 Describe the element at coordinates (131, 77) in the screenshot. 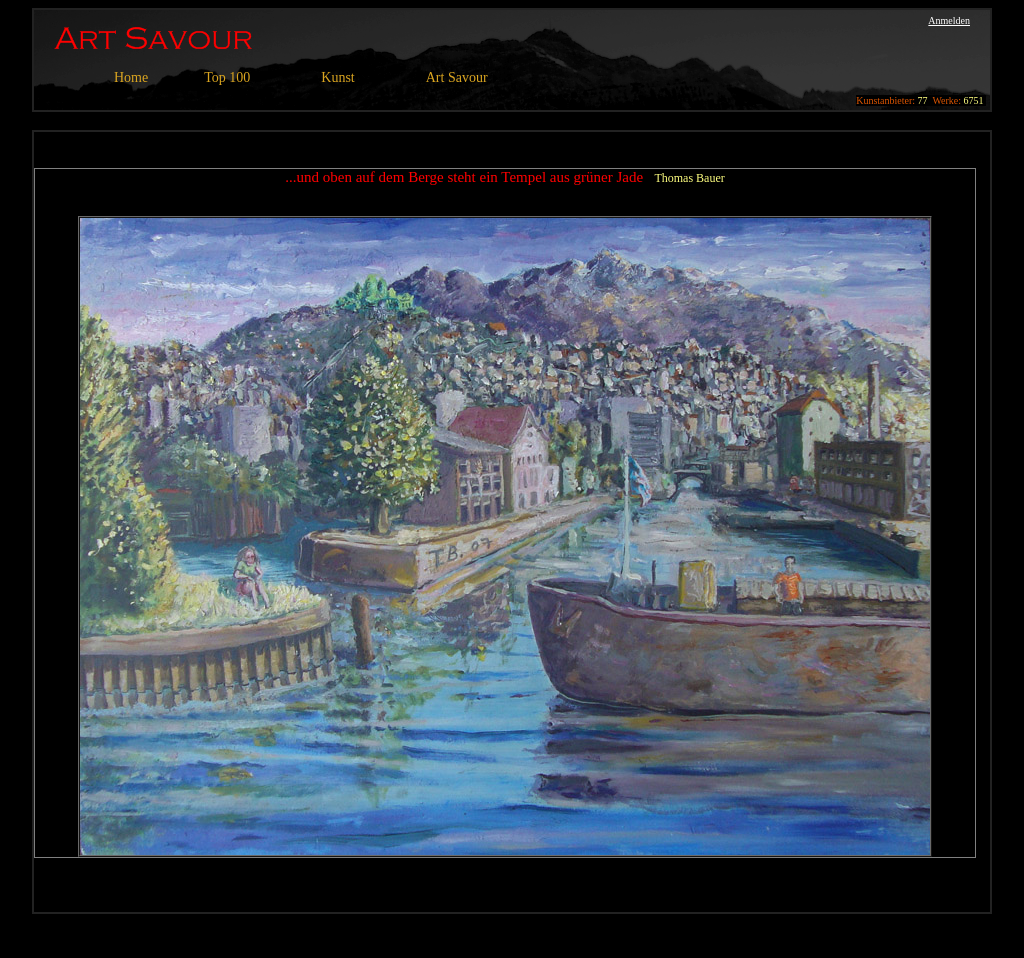

I see `Home` at that location.